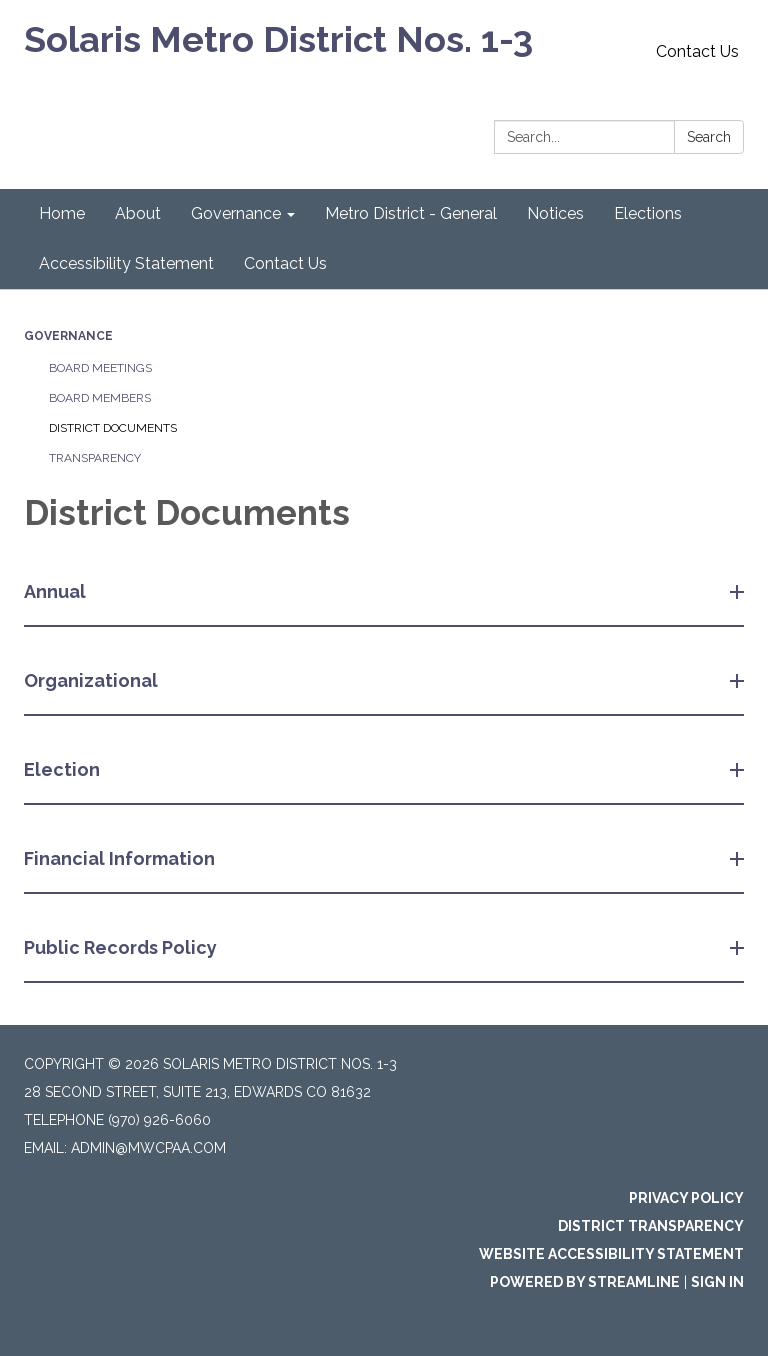 The image size is (768, 1356). I want to click on Elections [menuitem], so click(648, 213).